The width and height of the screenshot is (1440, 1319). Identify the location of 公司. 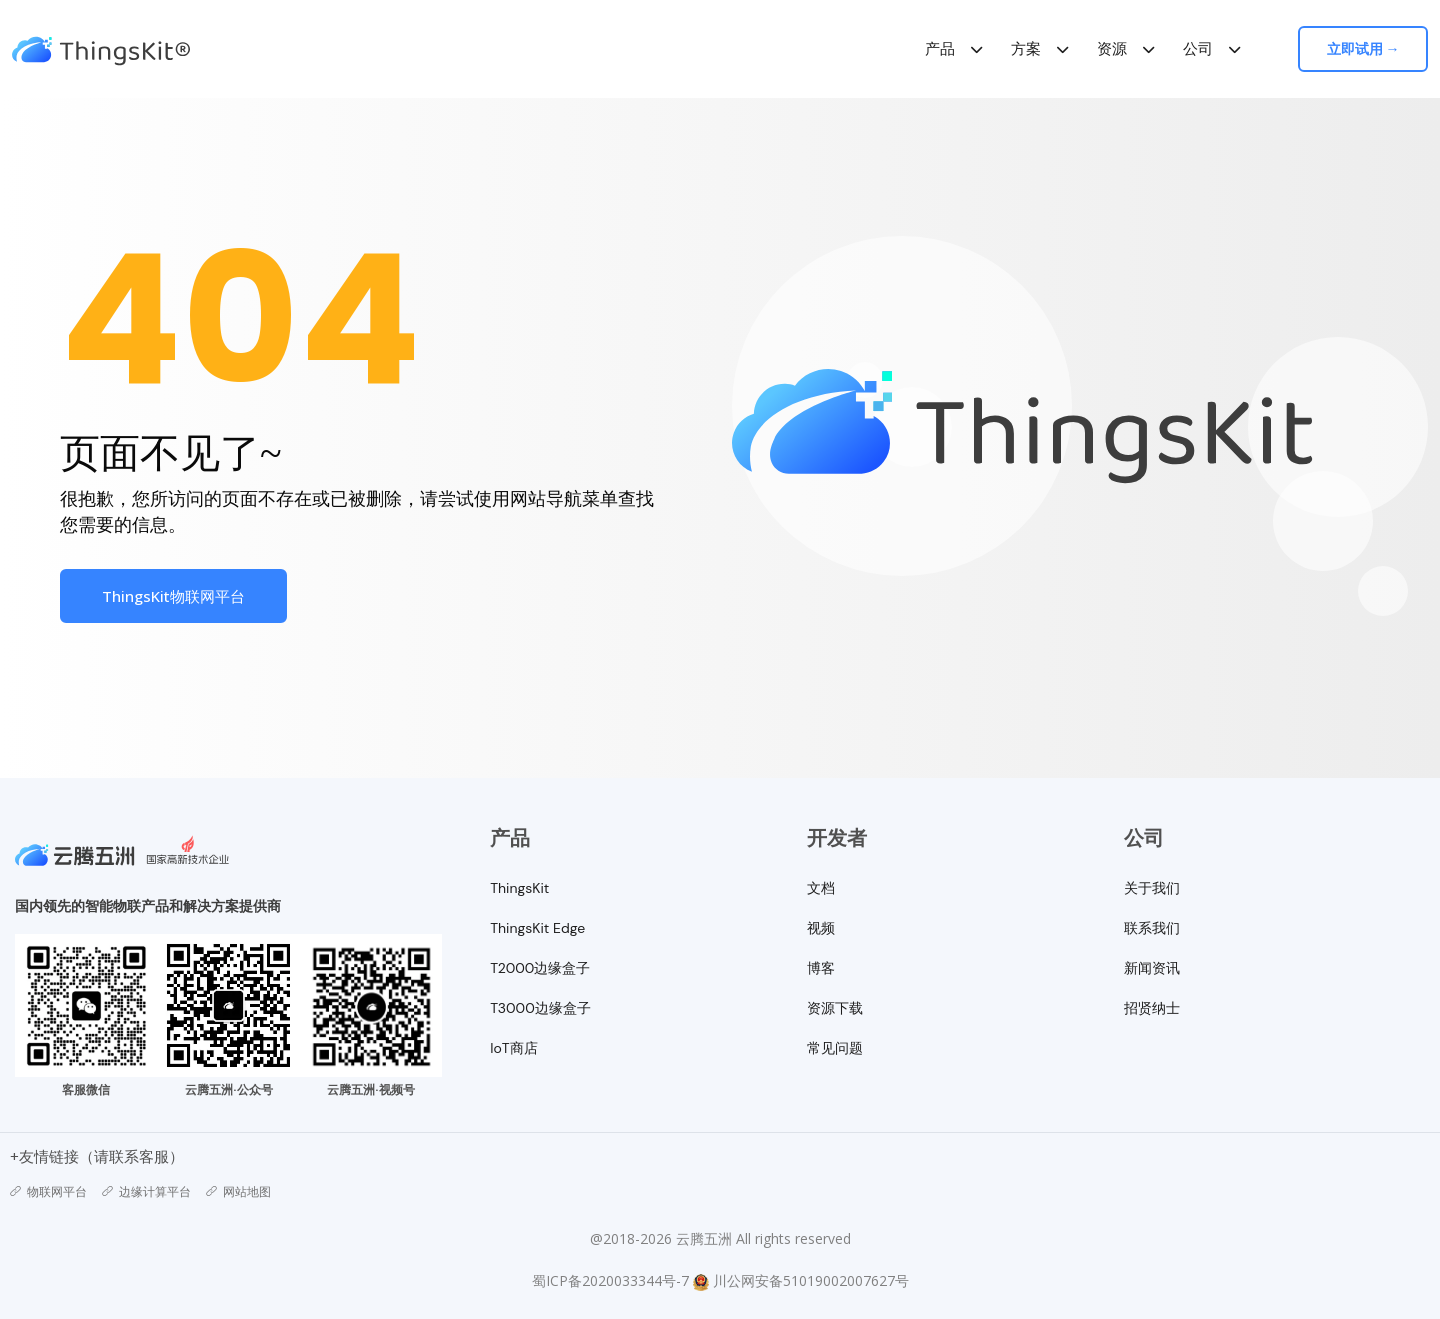
(1198, 48).